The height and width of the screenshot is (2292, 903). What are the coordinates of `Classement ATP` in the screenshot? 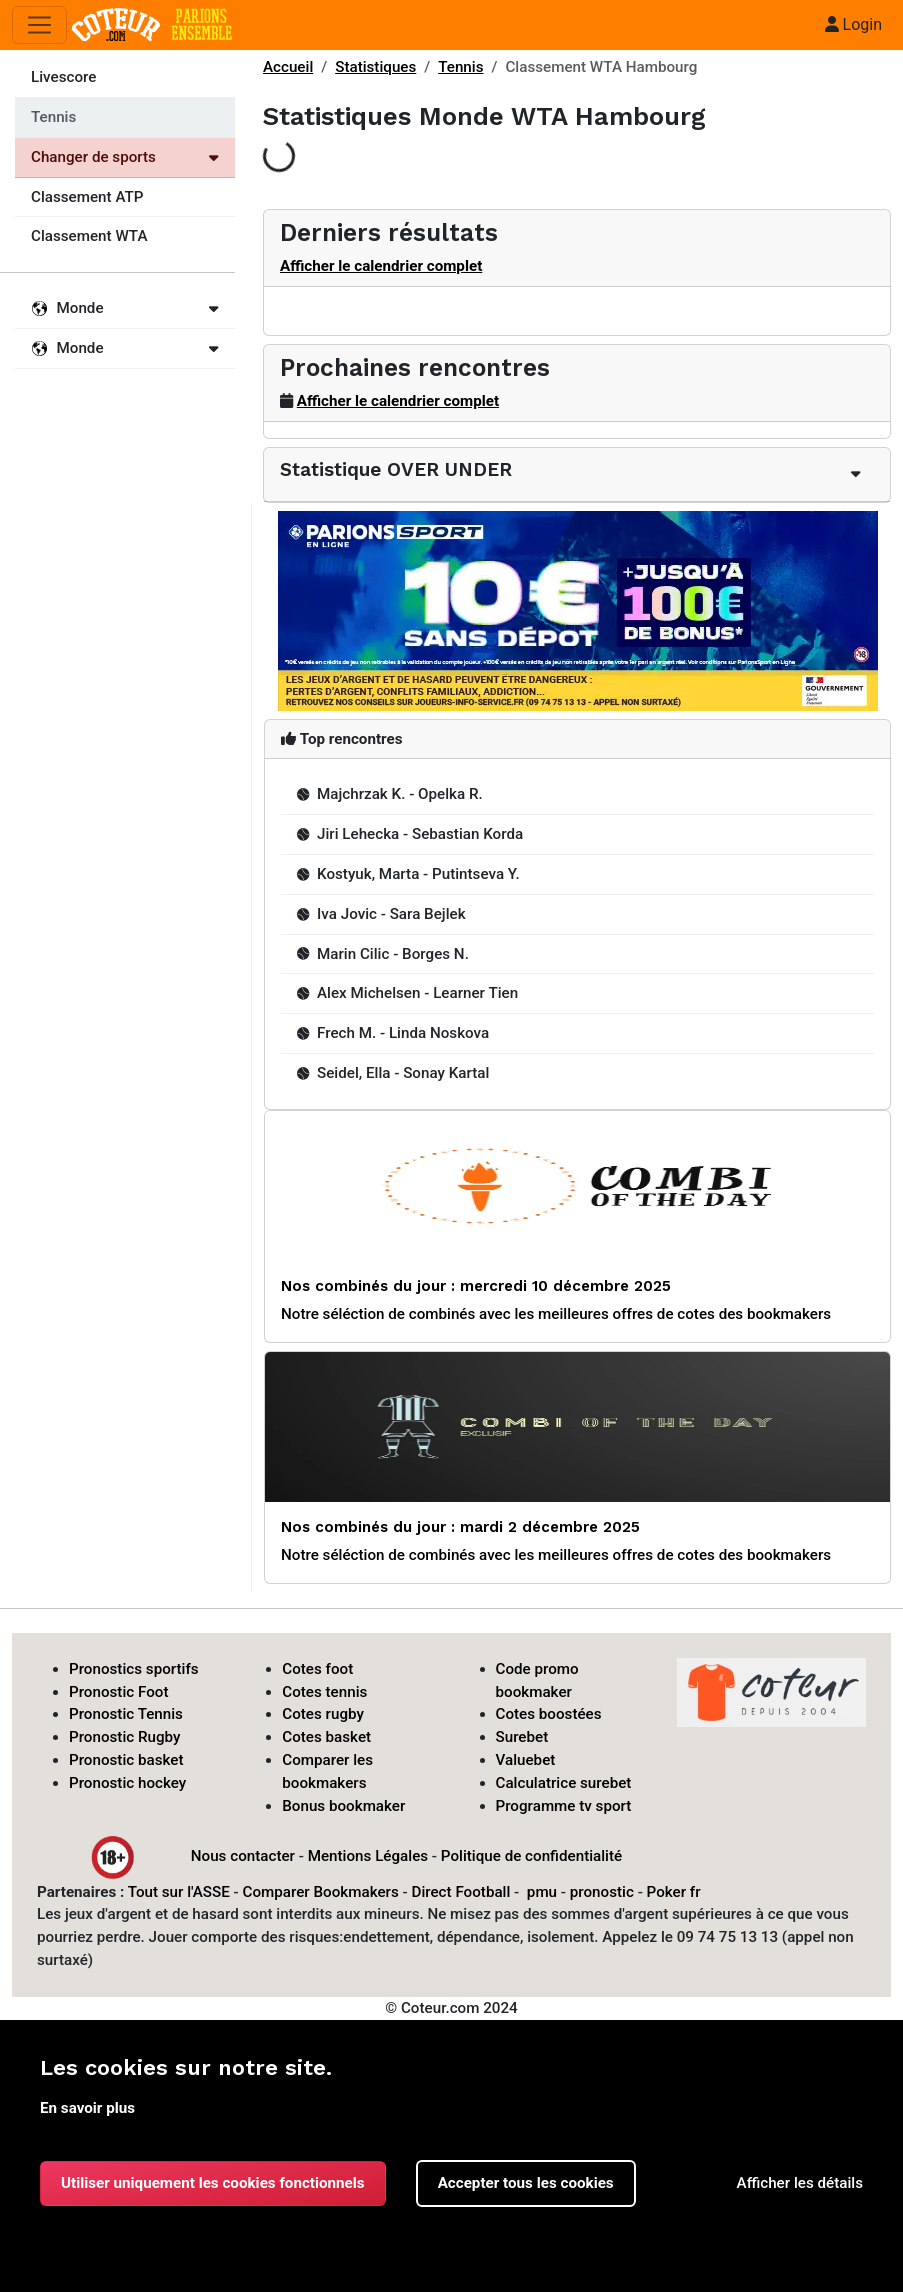 It's located at (87, 197).